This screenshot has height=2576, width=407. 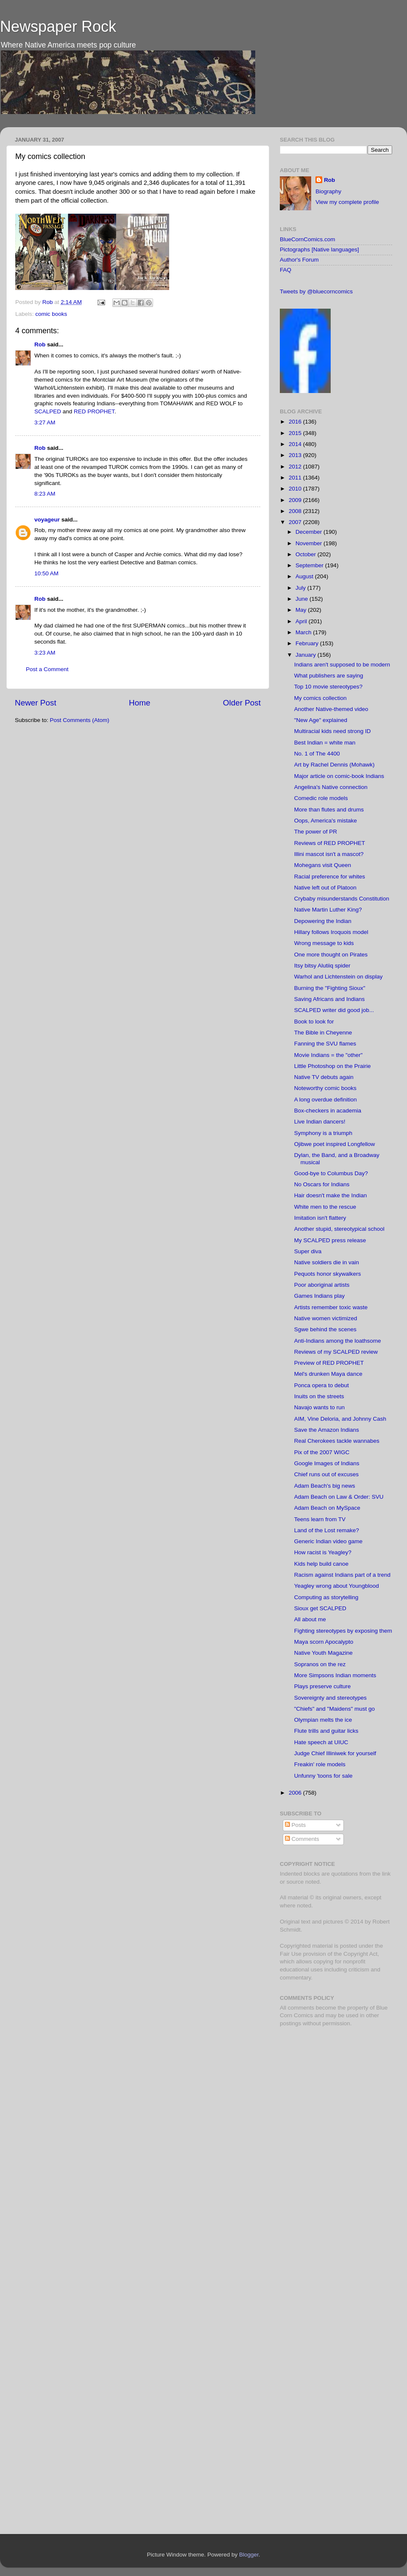 What do you see at coordinates (326, 1474) in the screenshot?
I see `Chief runs out of excuses` at bounding box center [326, 1474].